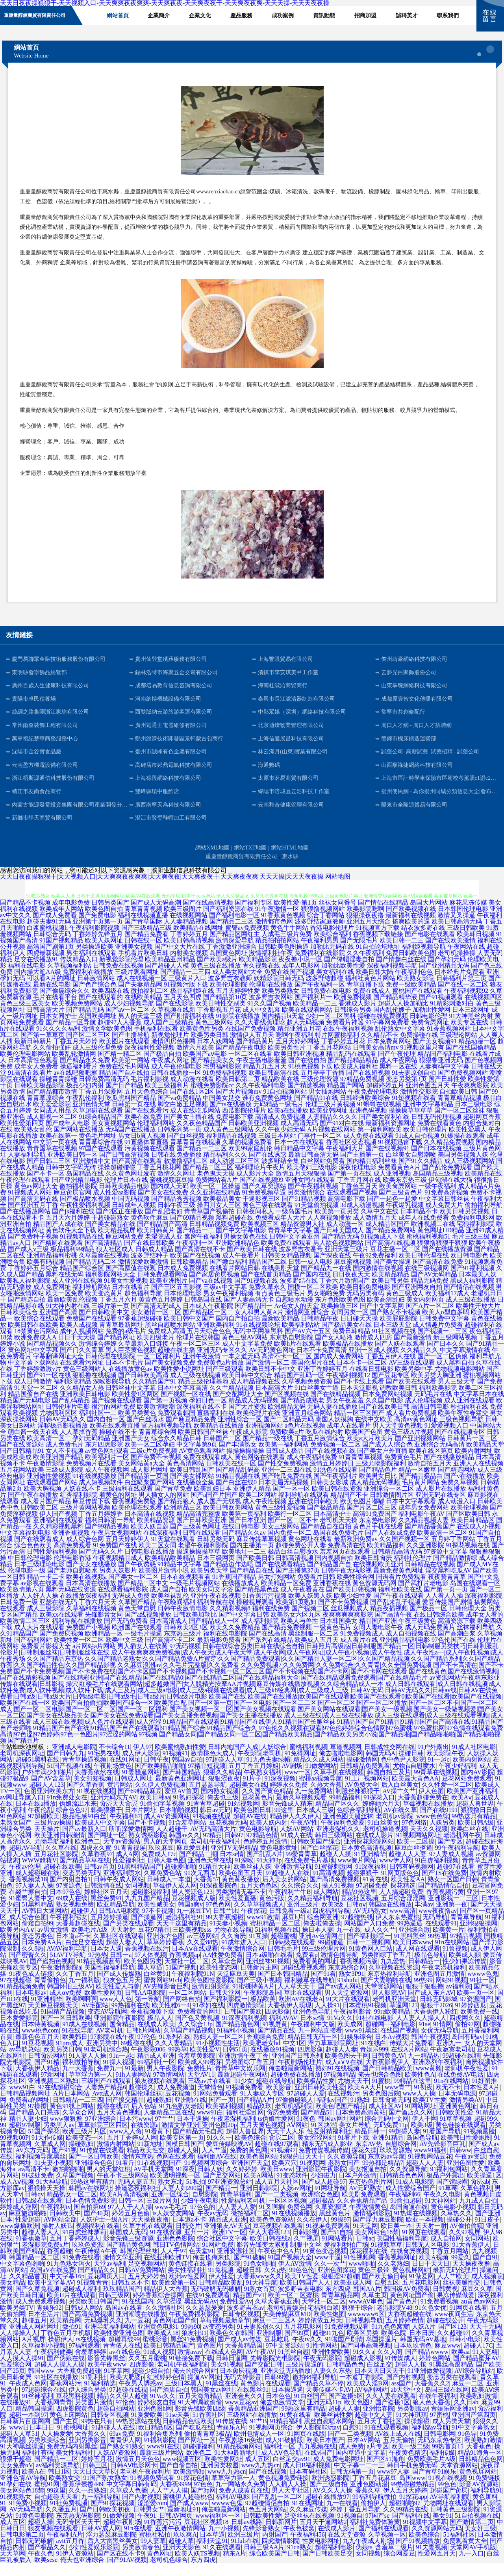  Describe the element at coordinates (276, 2390) in the screenshot. I see `日韩99爱` at that location.